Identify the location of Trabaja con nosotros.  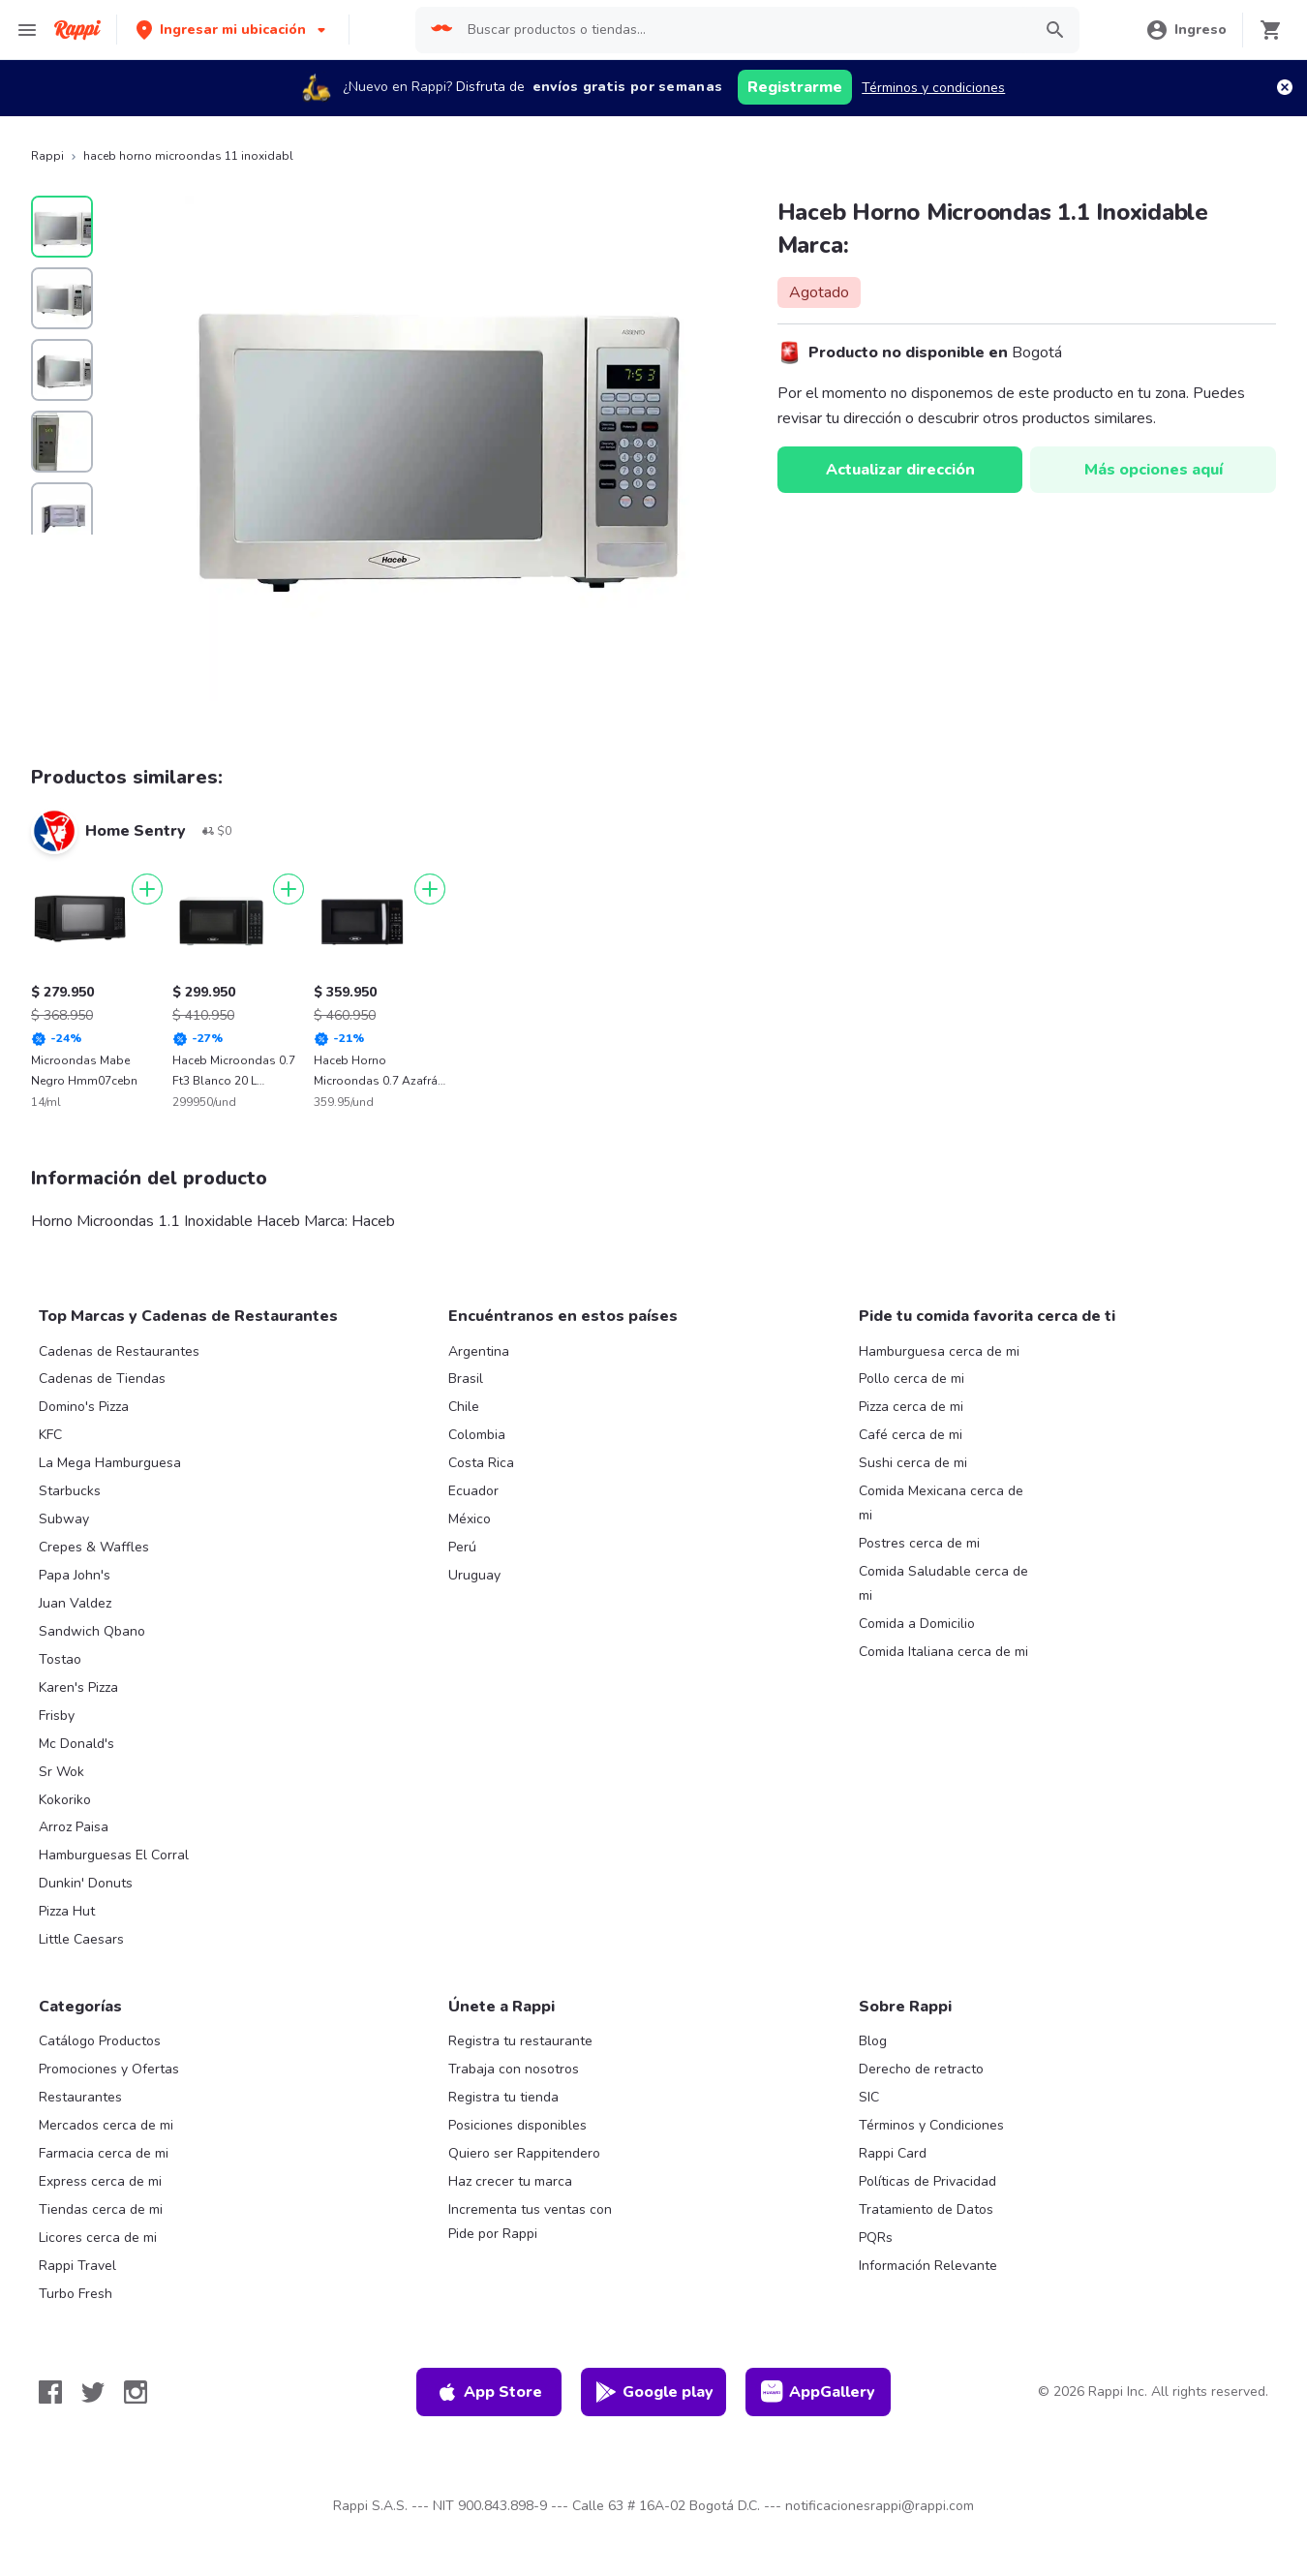
(513, 2069).